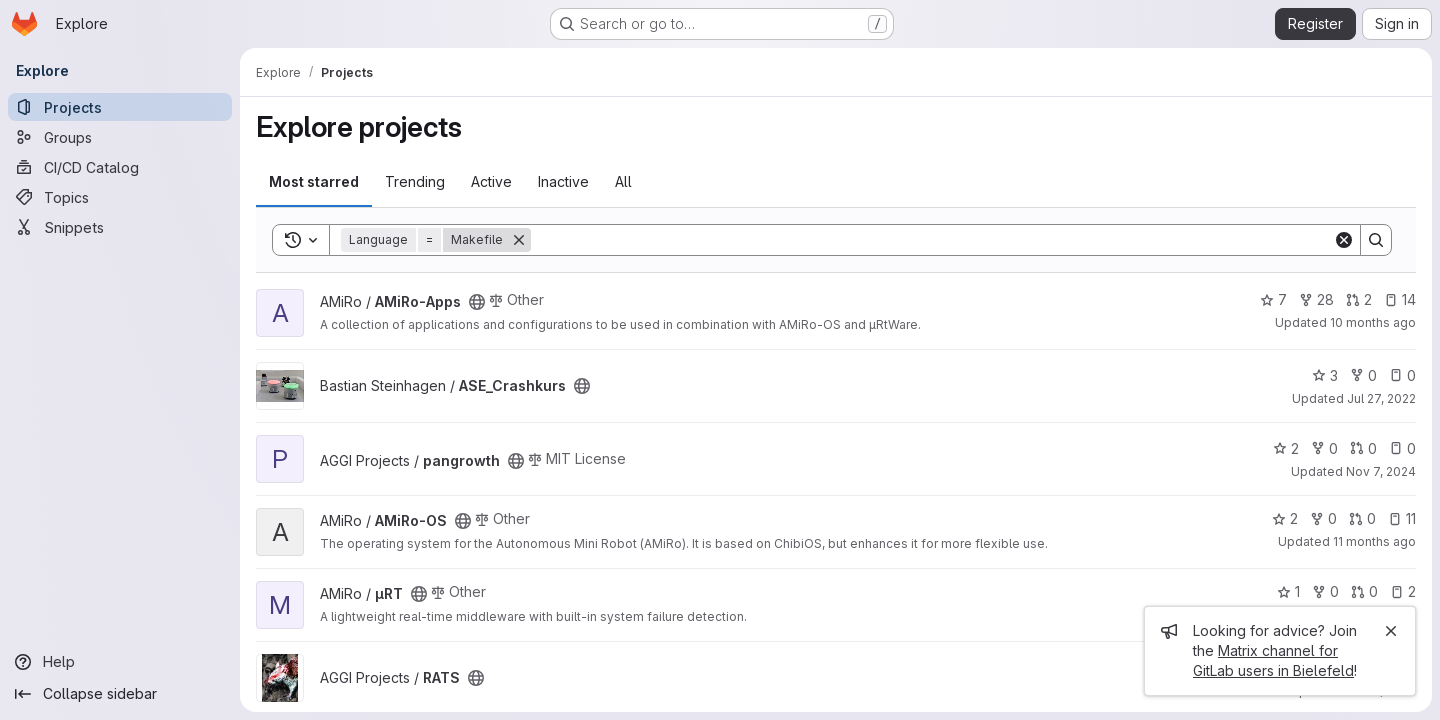  What do you see at coordinates (1285, 518) in the screenshot?
I see `2 [AMiRo-OS has 2 stars]` at bounding box center [1285, 518].